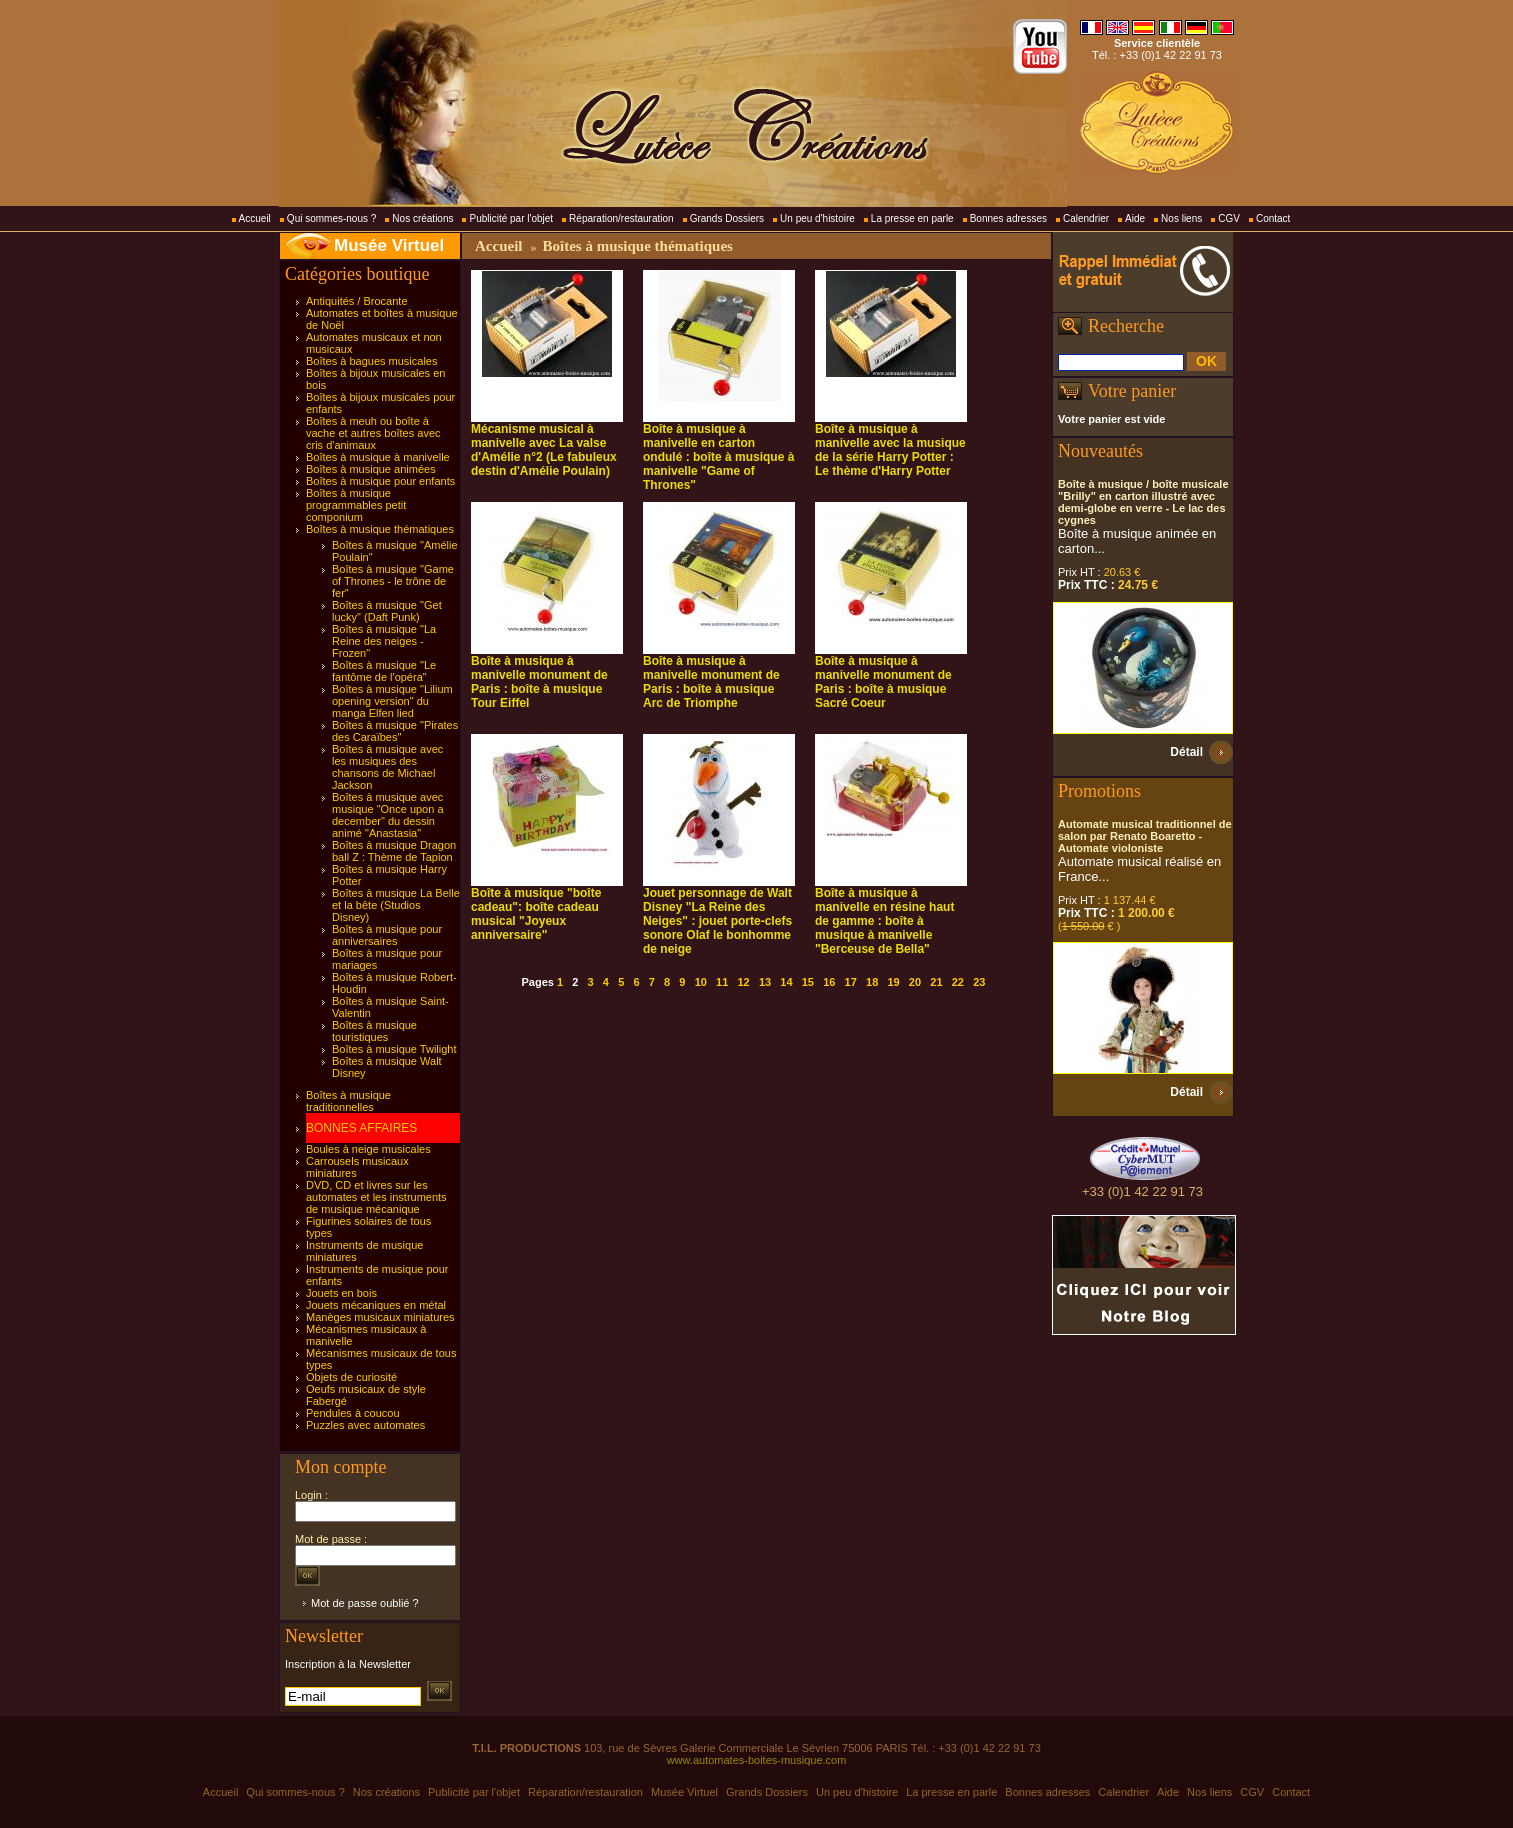 The width and height of the screenshot is (1513, 1828). I want to click on Aide, so click(1135, 218).